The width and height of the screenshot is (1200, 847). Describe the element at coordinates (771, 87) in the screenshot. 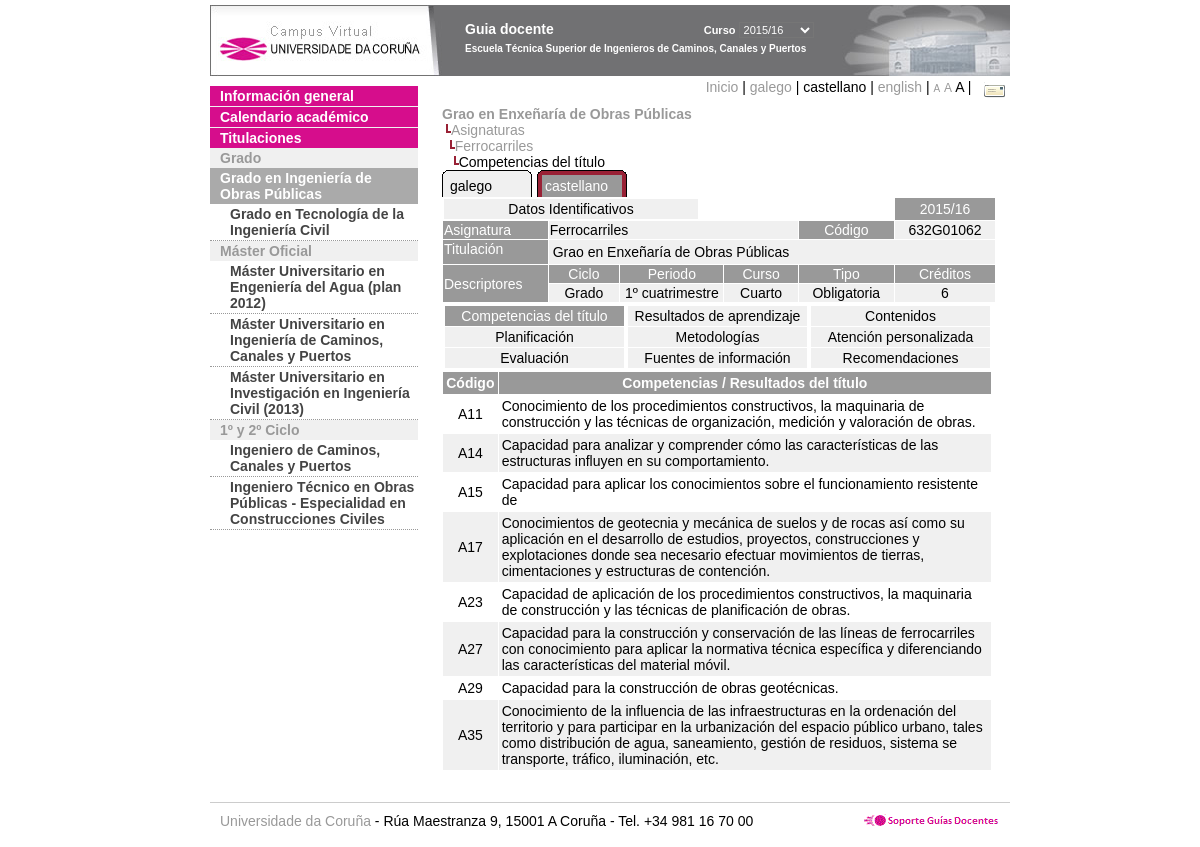

I see `galego` at that location.